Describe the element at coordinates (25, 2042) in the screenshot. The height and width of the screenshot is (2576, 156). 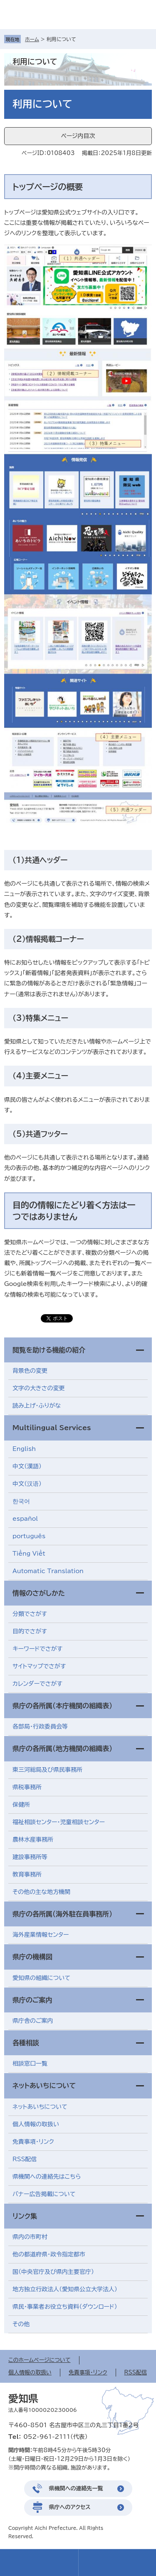
I see `各種相談` at that location.